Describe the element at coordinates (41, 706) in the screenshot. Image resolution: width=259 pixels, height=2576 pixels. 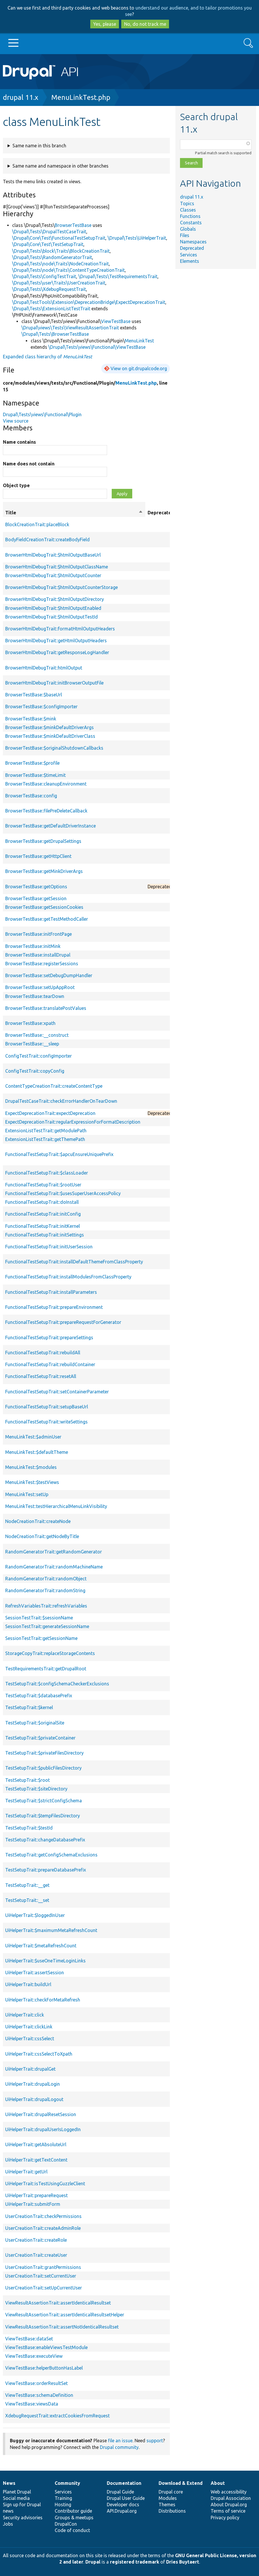
I see `BrowserTestBase::$configImporter` at that location.